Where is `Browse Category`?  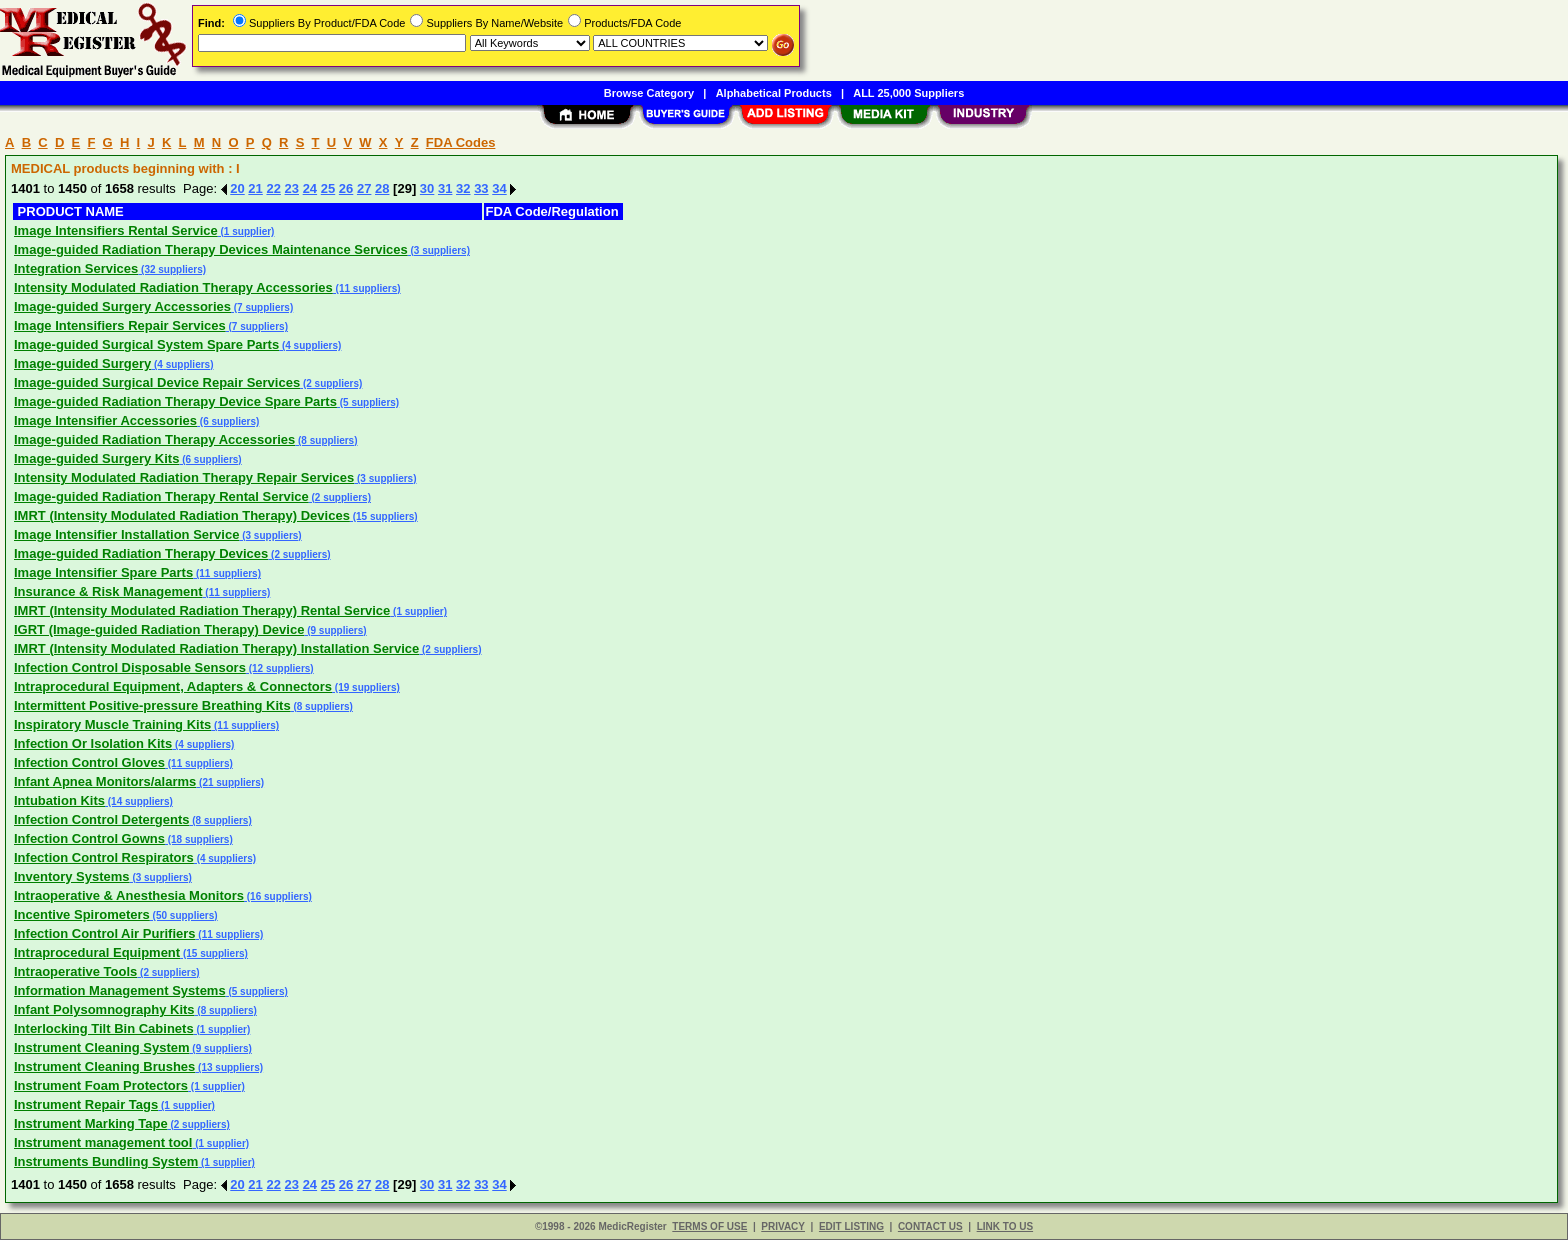
Browse Category is located at coordinates (649, 93).